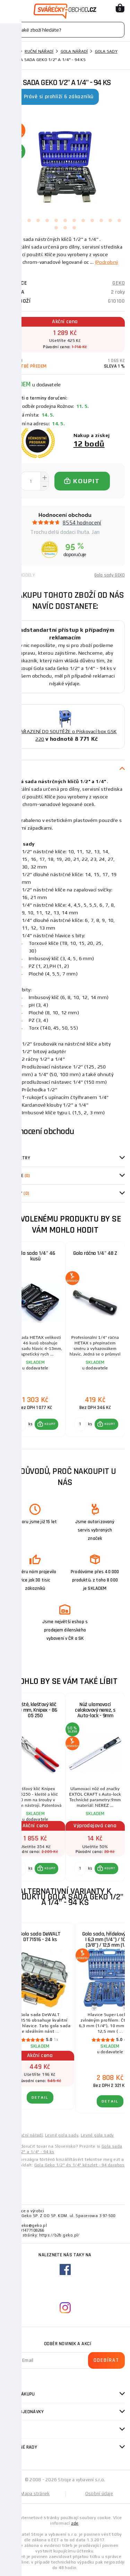 The height and width of the screenshot is (2576, 130). What do you see at coordinates (35, 1710) in the screenshot?
I see `Kleště, klešťový klíč 250 mm, Knipex - 86 05 250` at bounding box center [35, 1710].